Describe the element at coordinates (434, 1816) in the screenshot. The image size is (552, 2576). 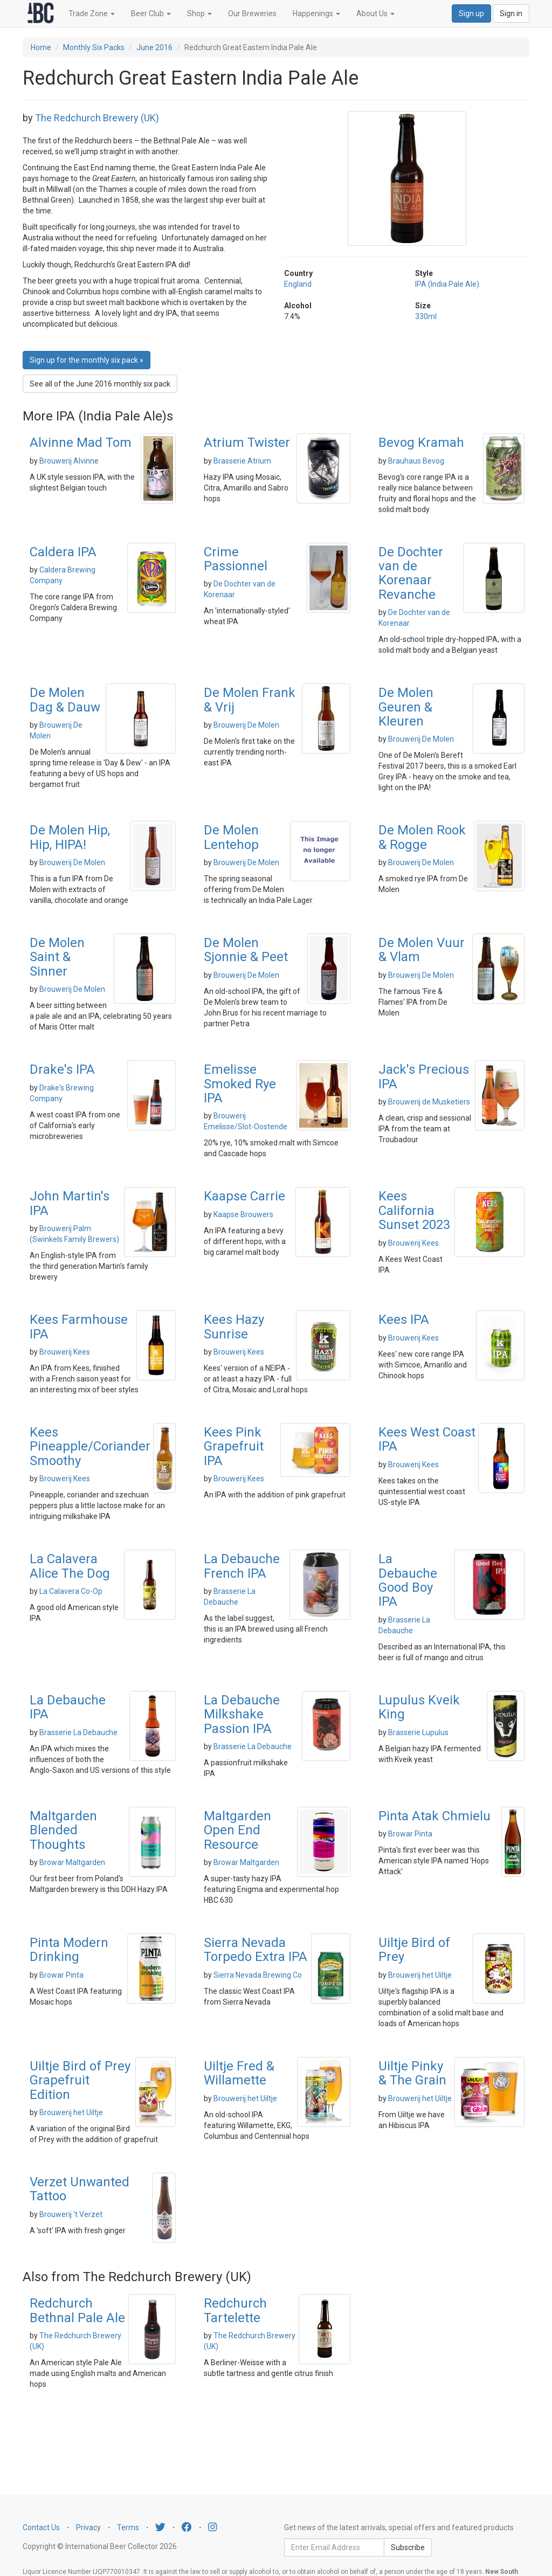
I see `Pinta Atak Chmielu` at that location.